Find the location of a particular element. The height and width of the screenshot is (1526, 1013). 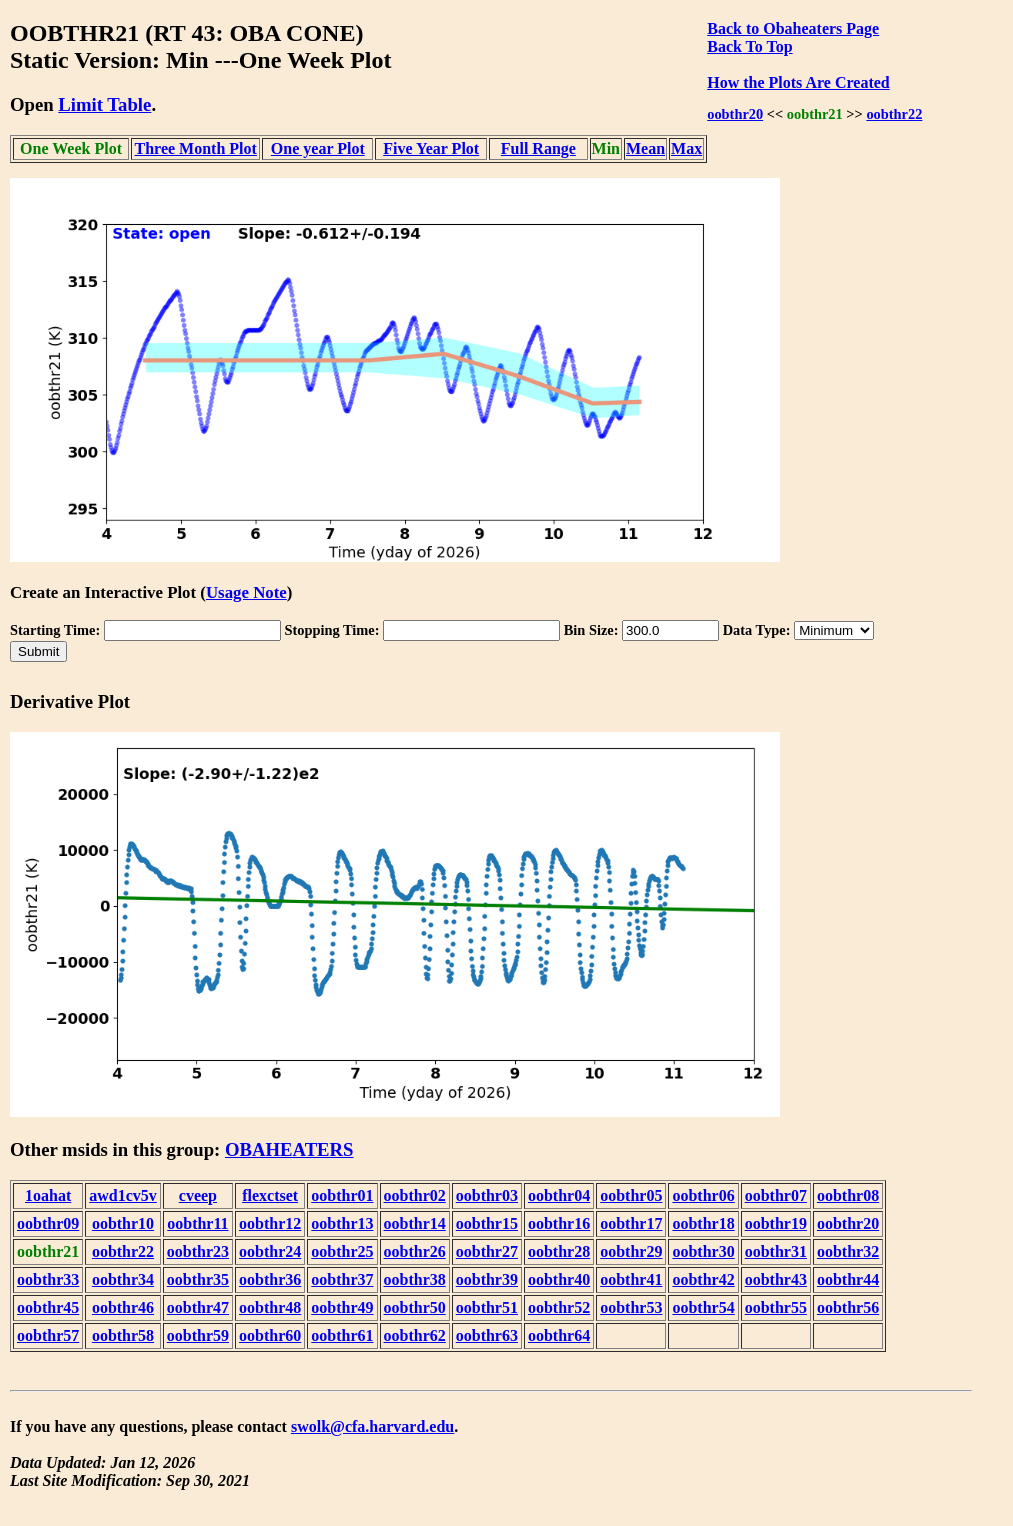

oobthr46 is located at coordinates (123, 1307).